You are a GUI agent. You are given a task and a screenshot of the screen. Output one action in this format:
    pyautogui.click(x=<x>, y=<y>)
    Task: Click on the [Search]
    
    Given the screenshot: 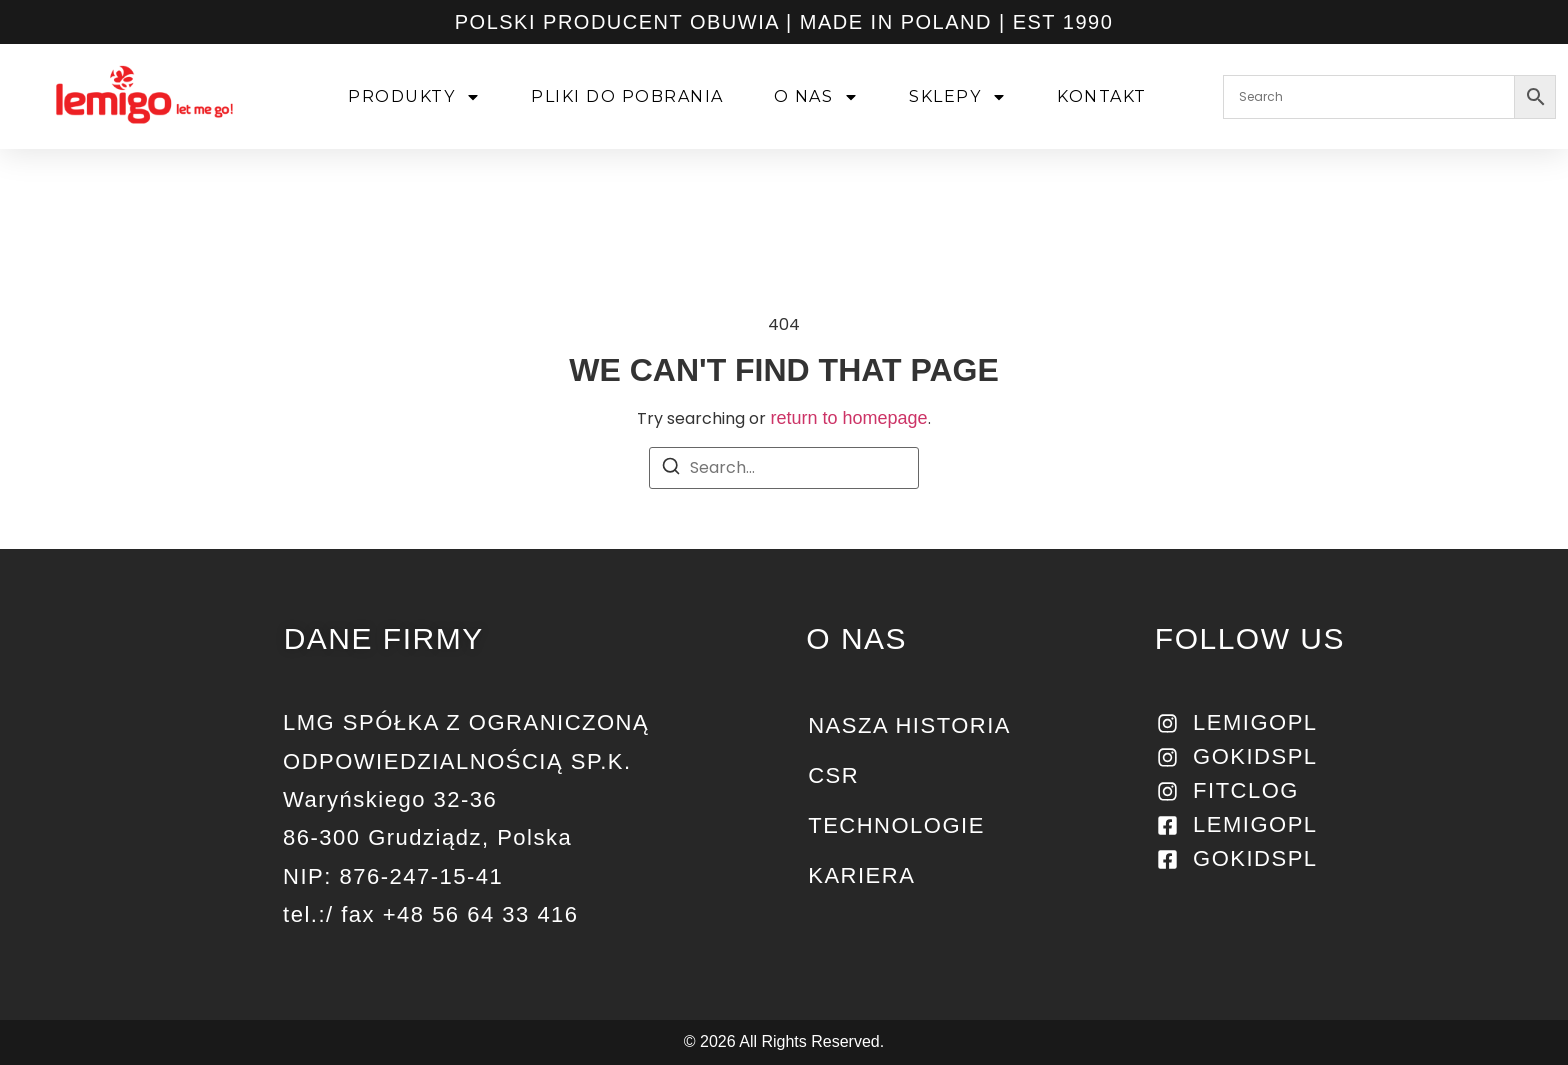 What is the action you would take?
    pyautogui.click(x=671, y=469)
    